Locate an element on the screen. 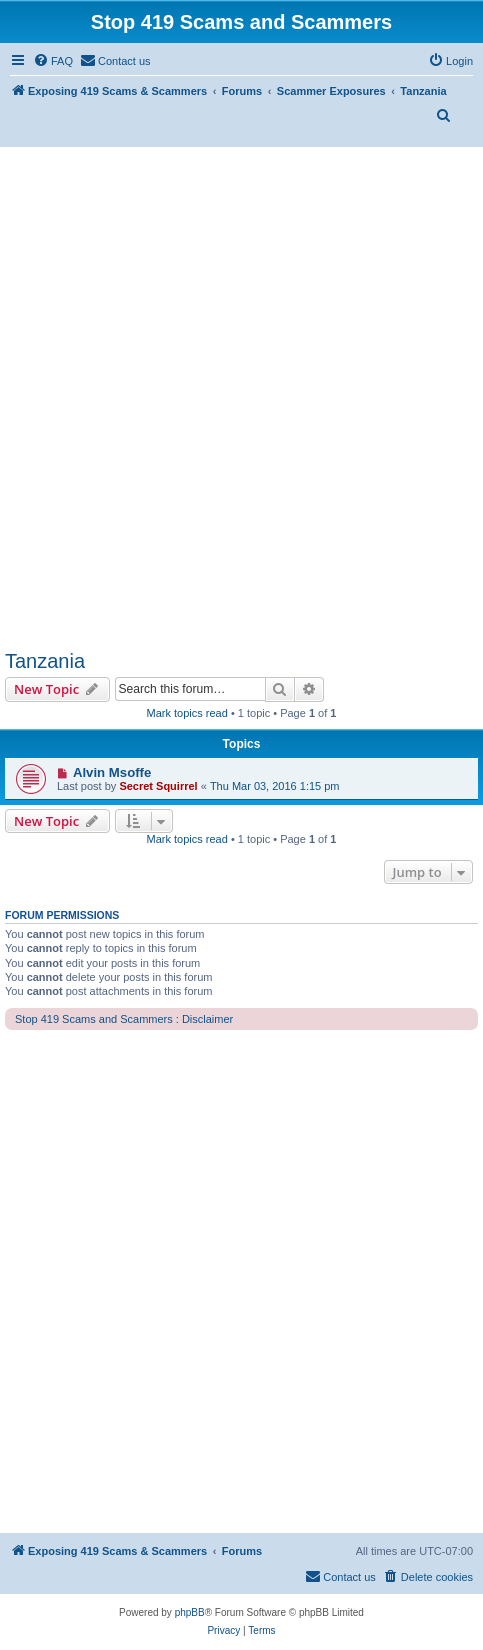  Tanzania is located at coordinates (45, 661).